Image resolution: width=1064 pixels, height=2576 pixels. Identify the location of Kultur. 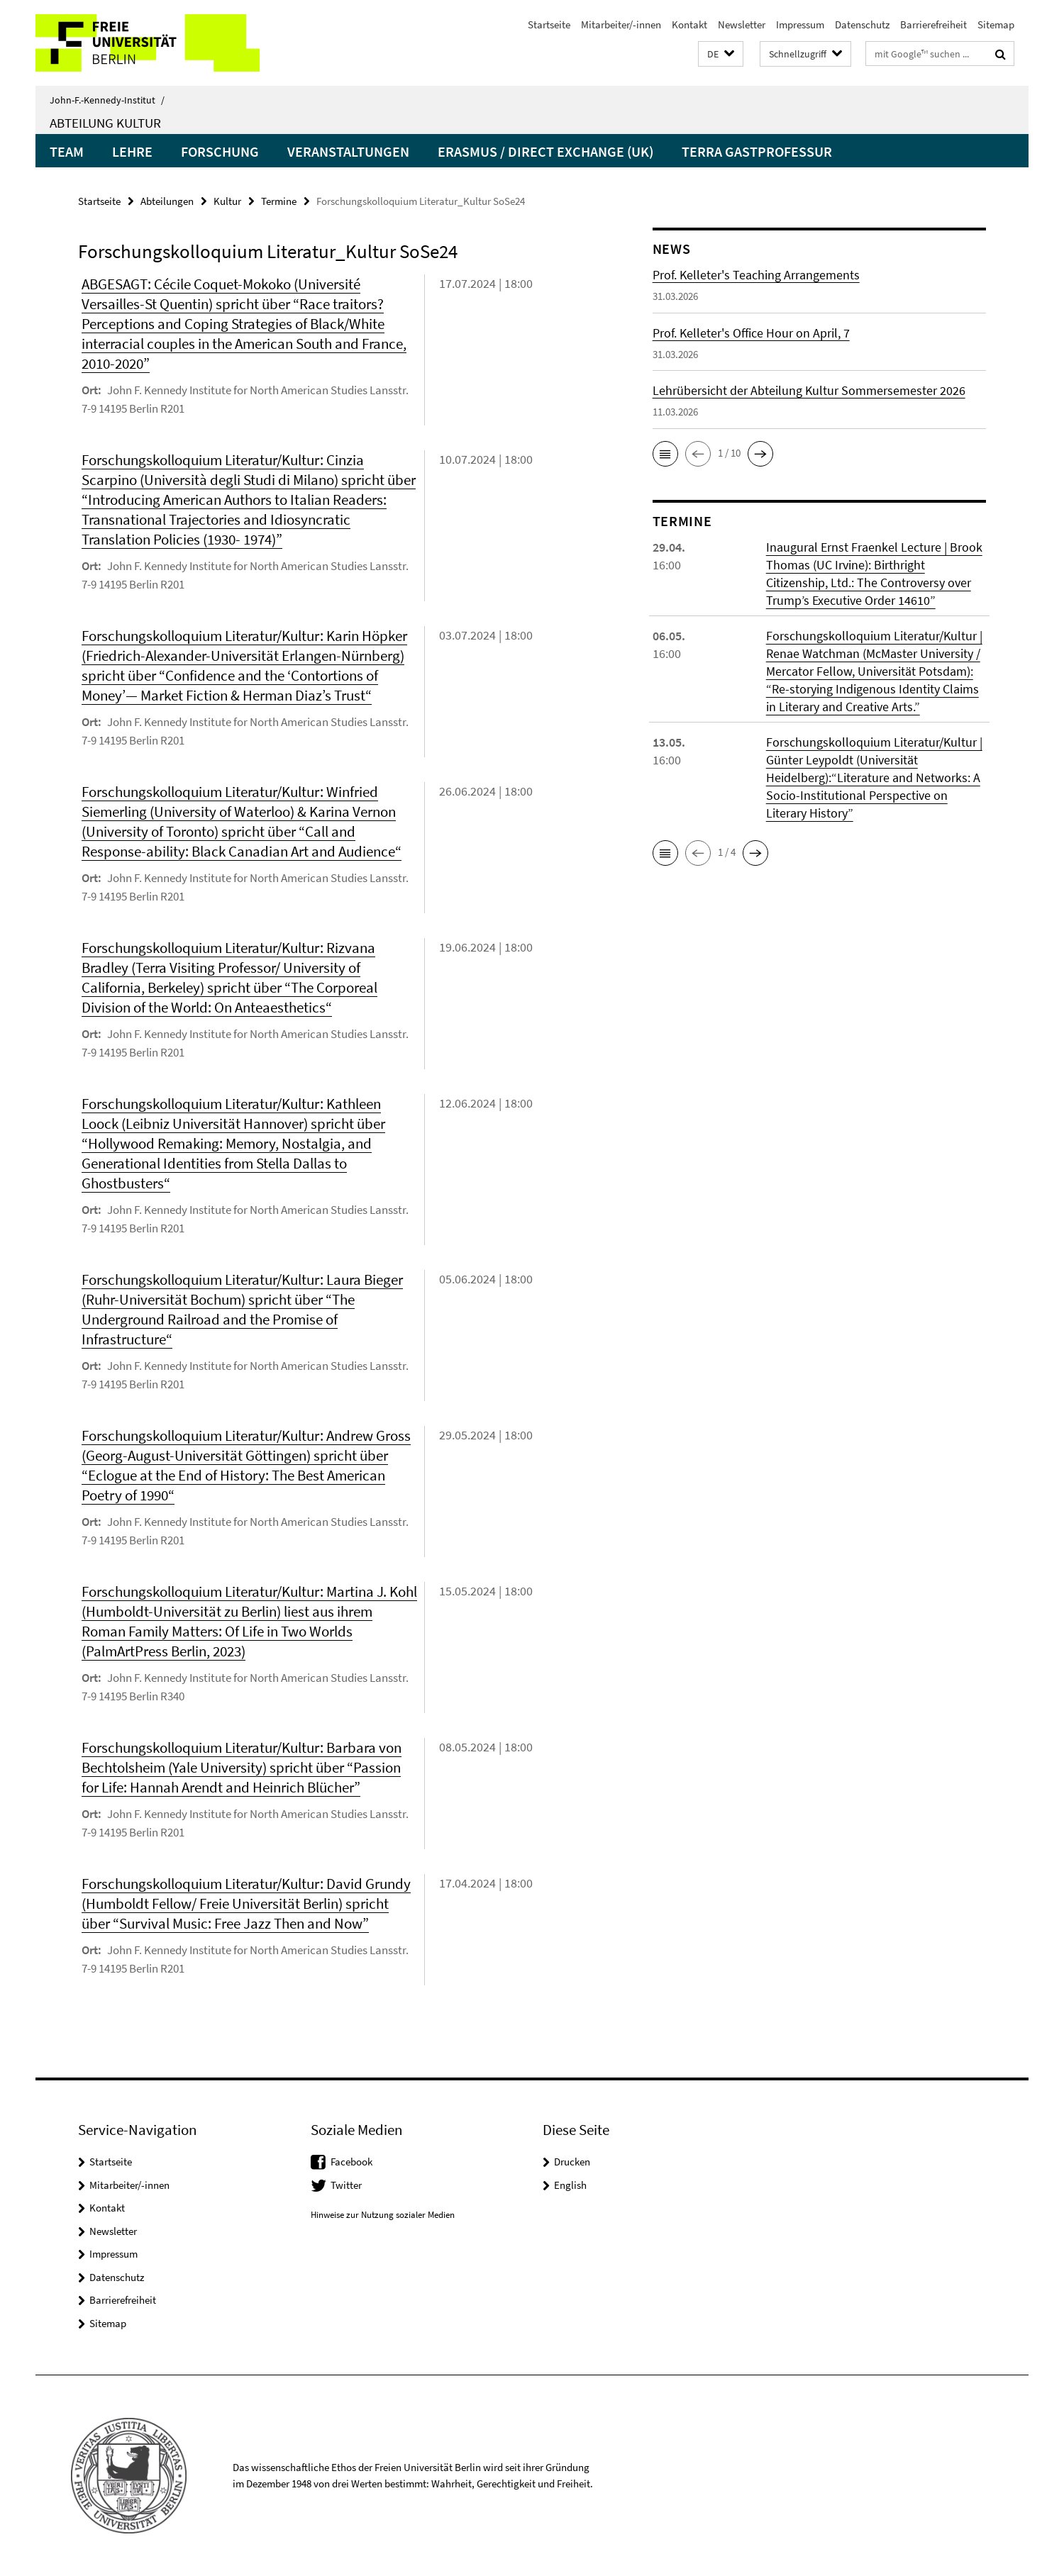
(227, 201).